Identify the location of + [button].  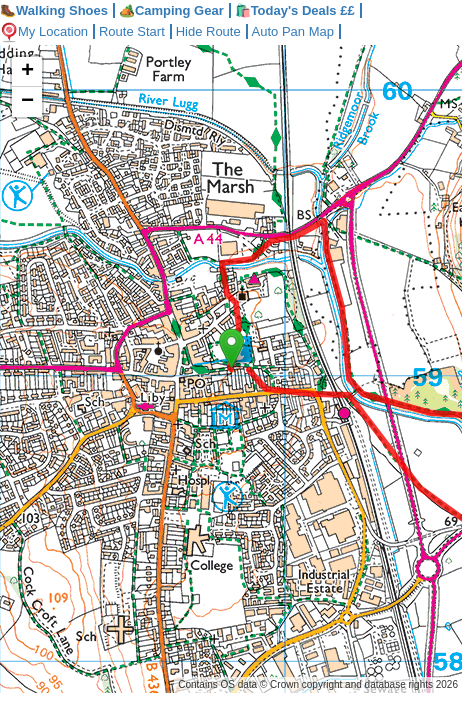
(27, 72).